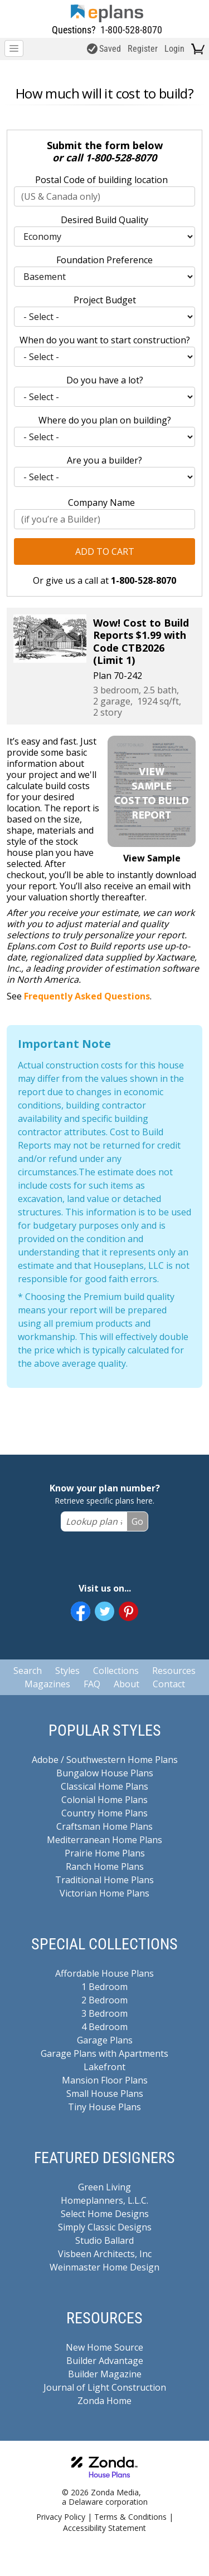 This screenshot has width=209, height=2576. What do you see at coordinates (104, 48) in the screenshot?
I see `Saved` at bounding box center [104, 48].